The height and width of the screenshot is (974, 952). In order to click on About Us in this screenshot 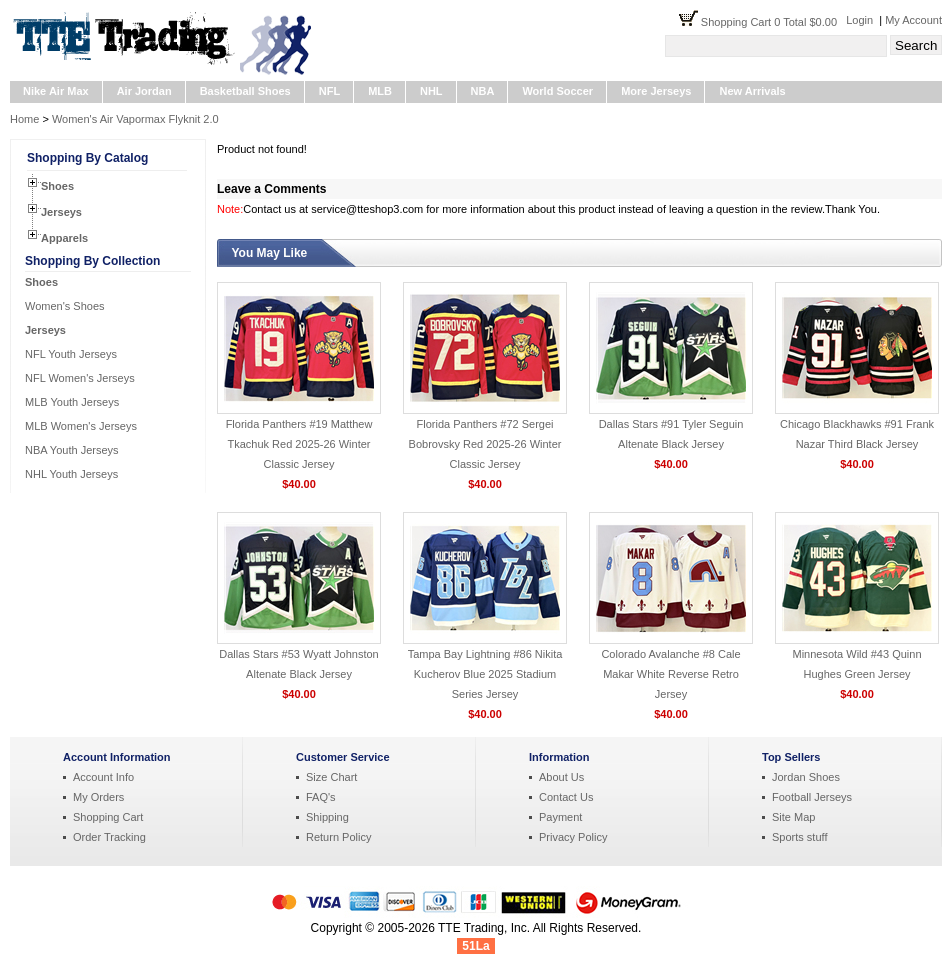, I will do `click(561, 777)`.